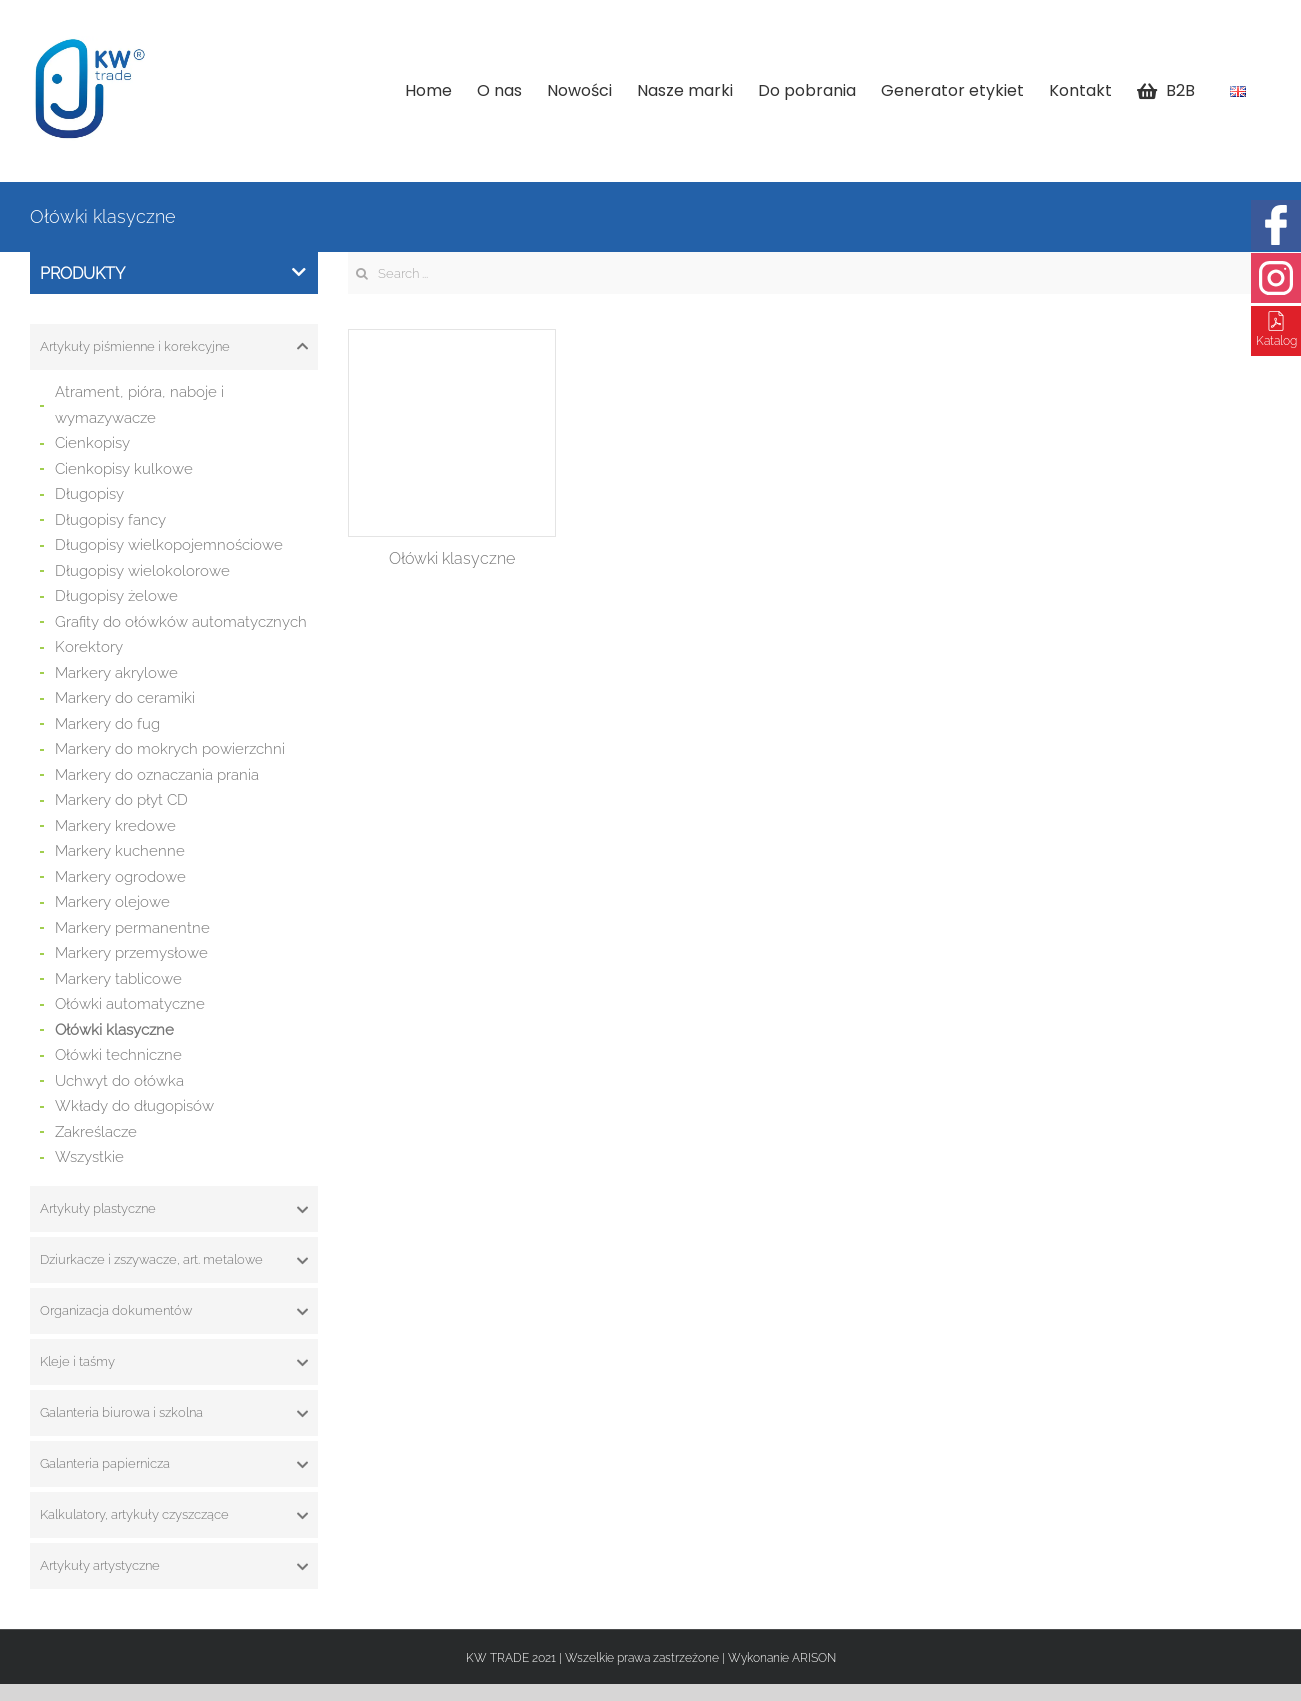  What do you see at coordinates (174, 1464) in the screenshot?
I see `Galanteria papiernicza [button]` at bounding box center [174, 1464].